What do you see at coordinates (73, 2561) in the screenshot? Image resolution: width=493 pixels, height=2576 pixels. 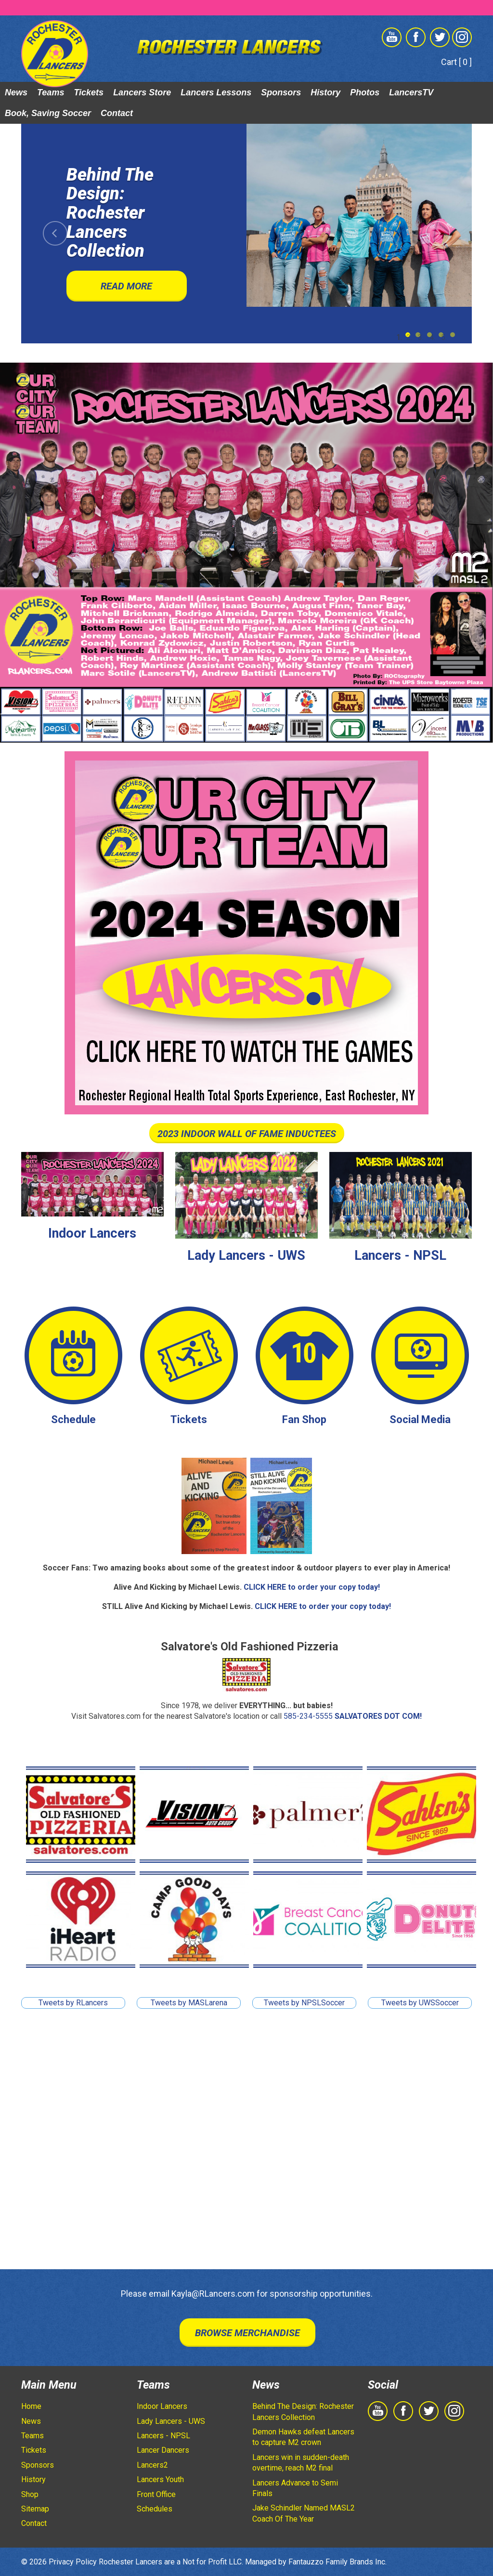 I see `Privacy Policy` at bounding box center [73, 2561].